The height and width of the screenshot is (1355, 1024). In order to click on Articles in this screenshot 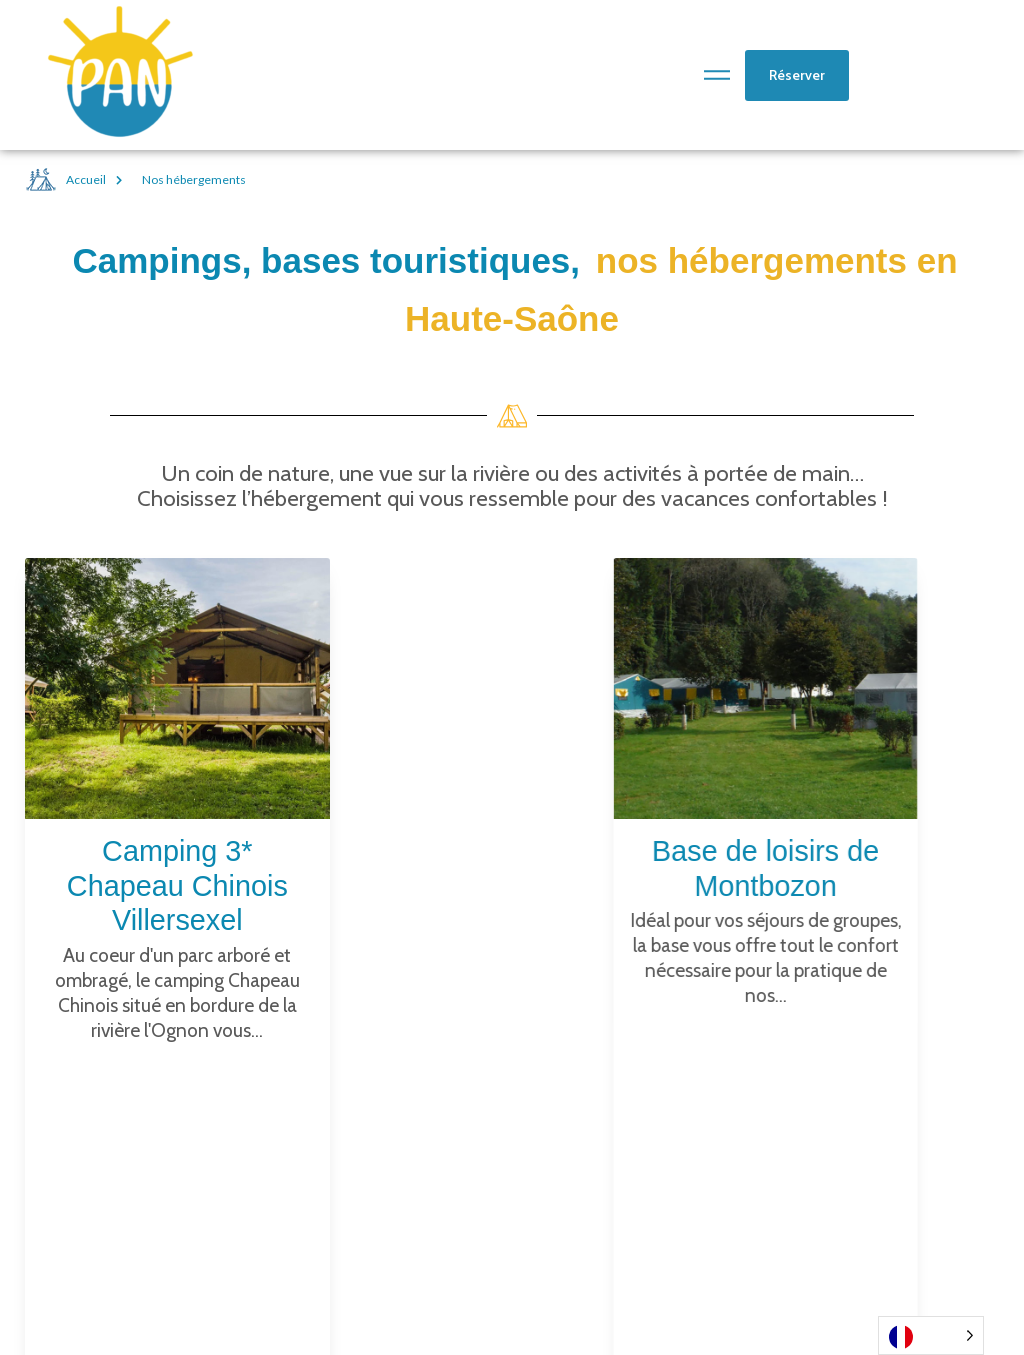, I will do `click(605, 1138)`.